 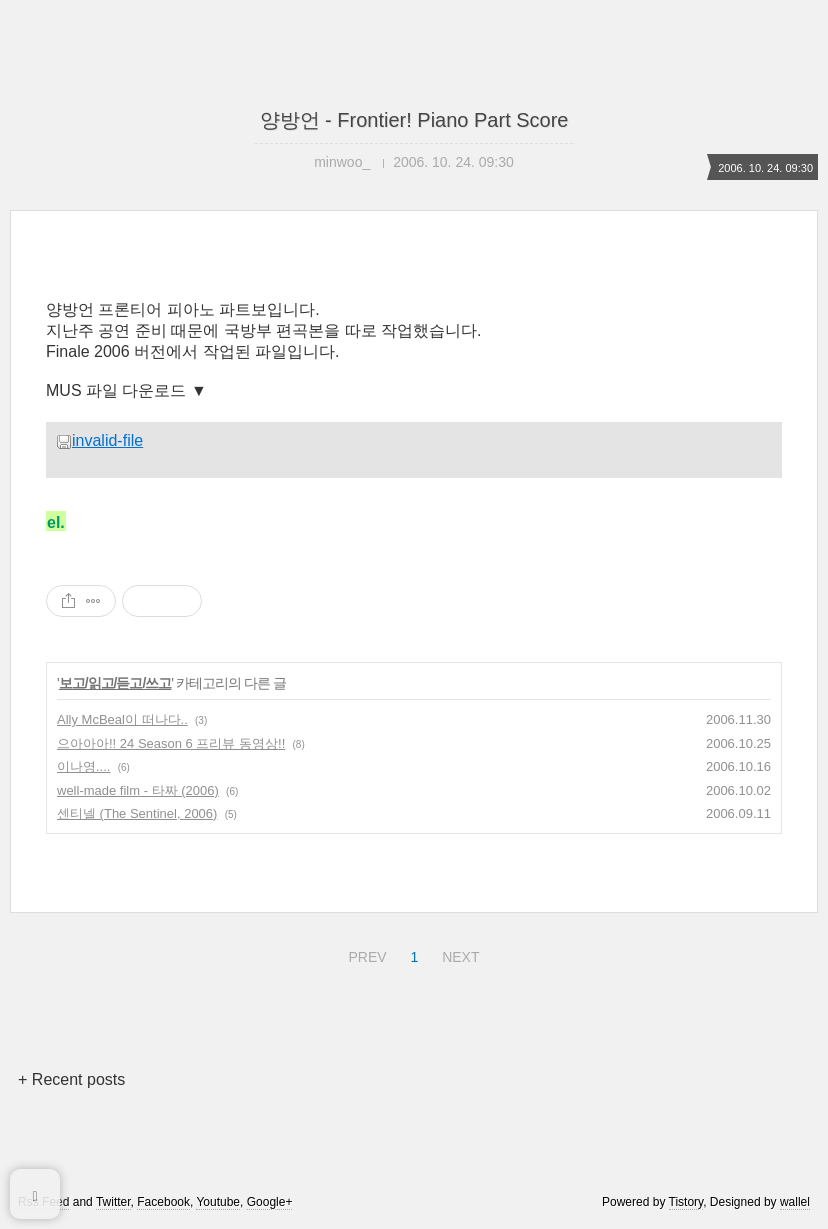 What do you see at coordinates (163, 1202) in the screenshot?
I see `Facebook` at bounding box center [163, 1202].